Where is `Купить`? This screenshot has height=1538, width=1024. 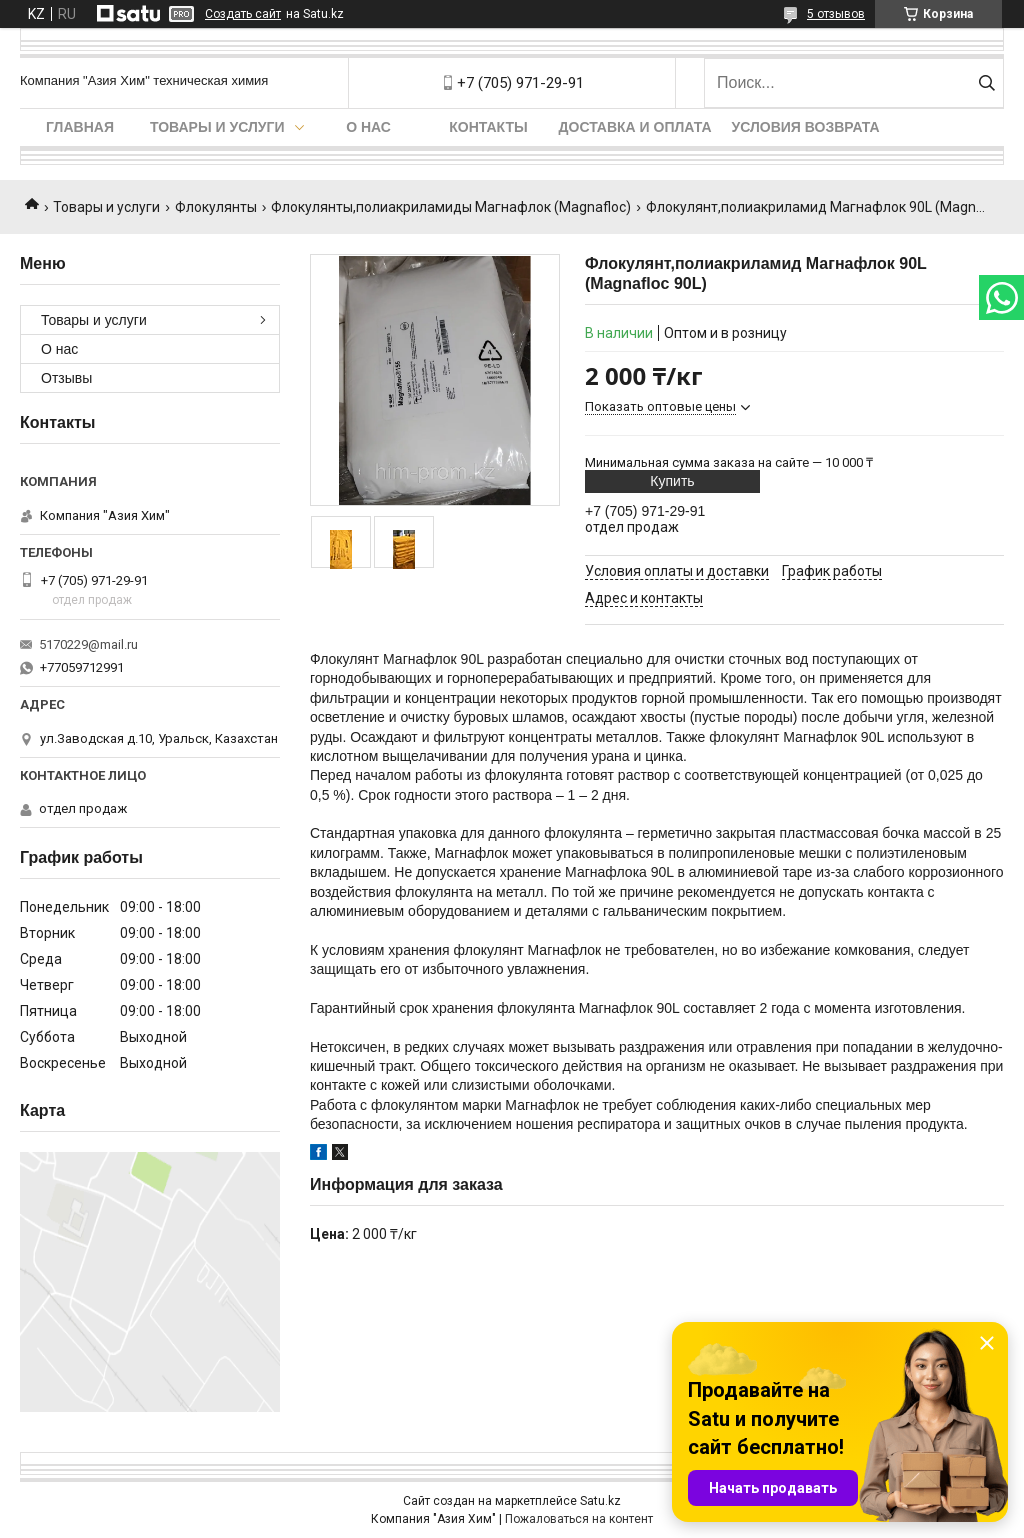
Купить is located at coordinates (672, 481).